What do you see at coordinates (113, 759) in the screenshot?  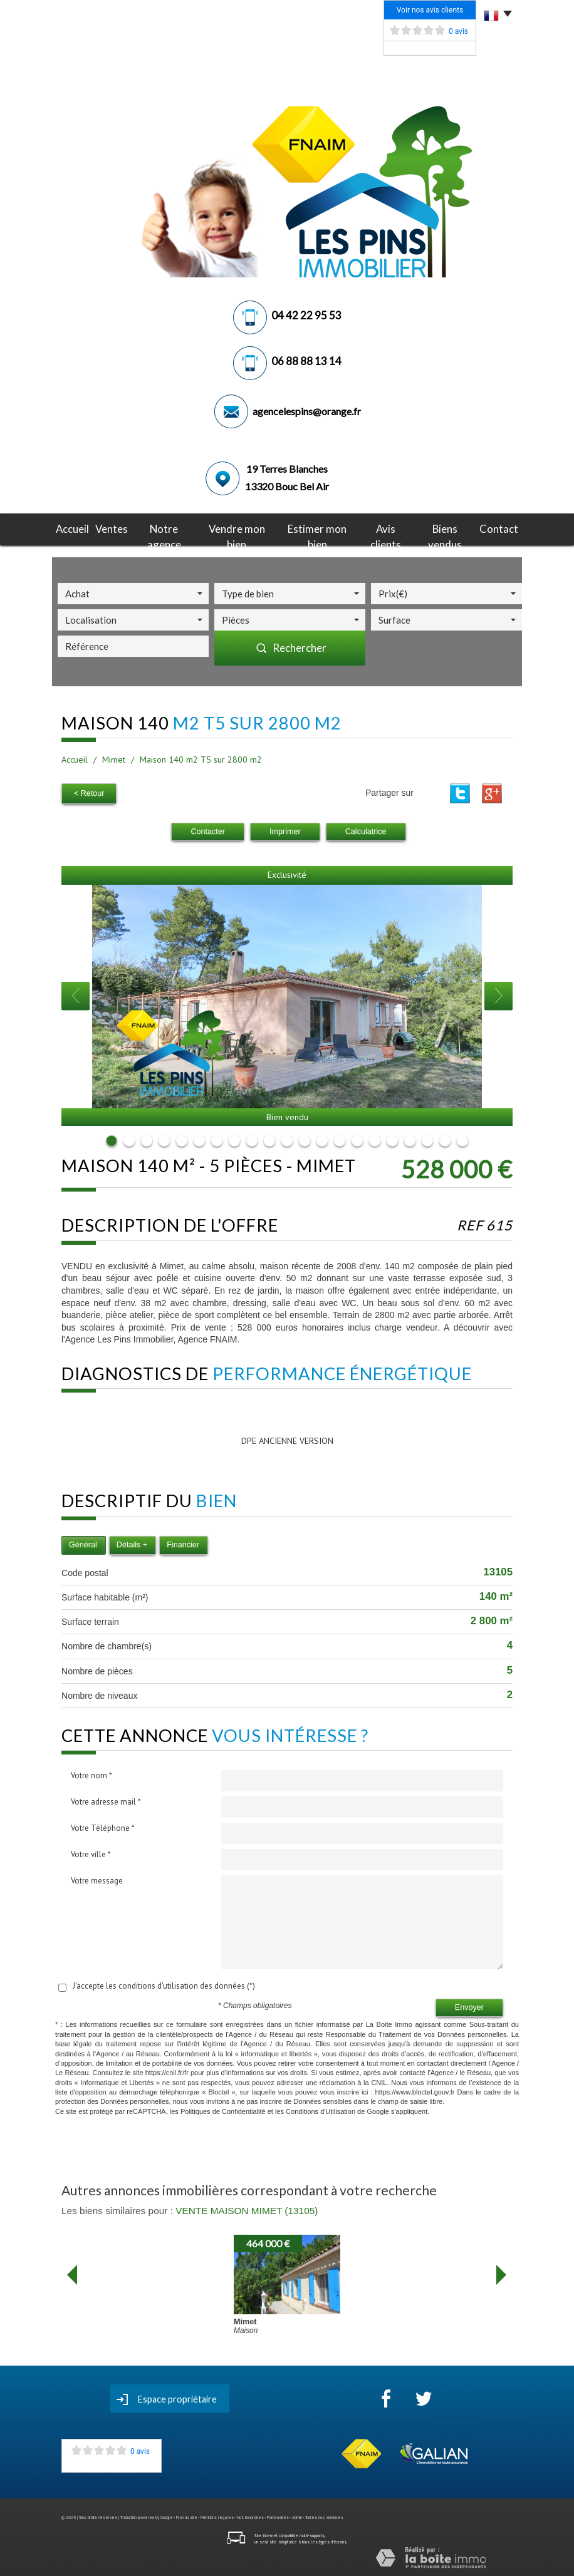 I see `Mimet` at bounding box center [113, 759].